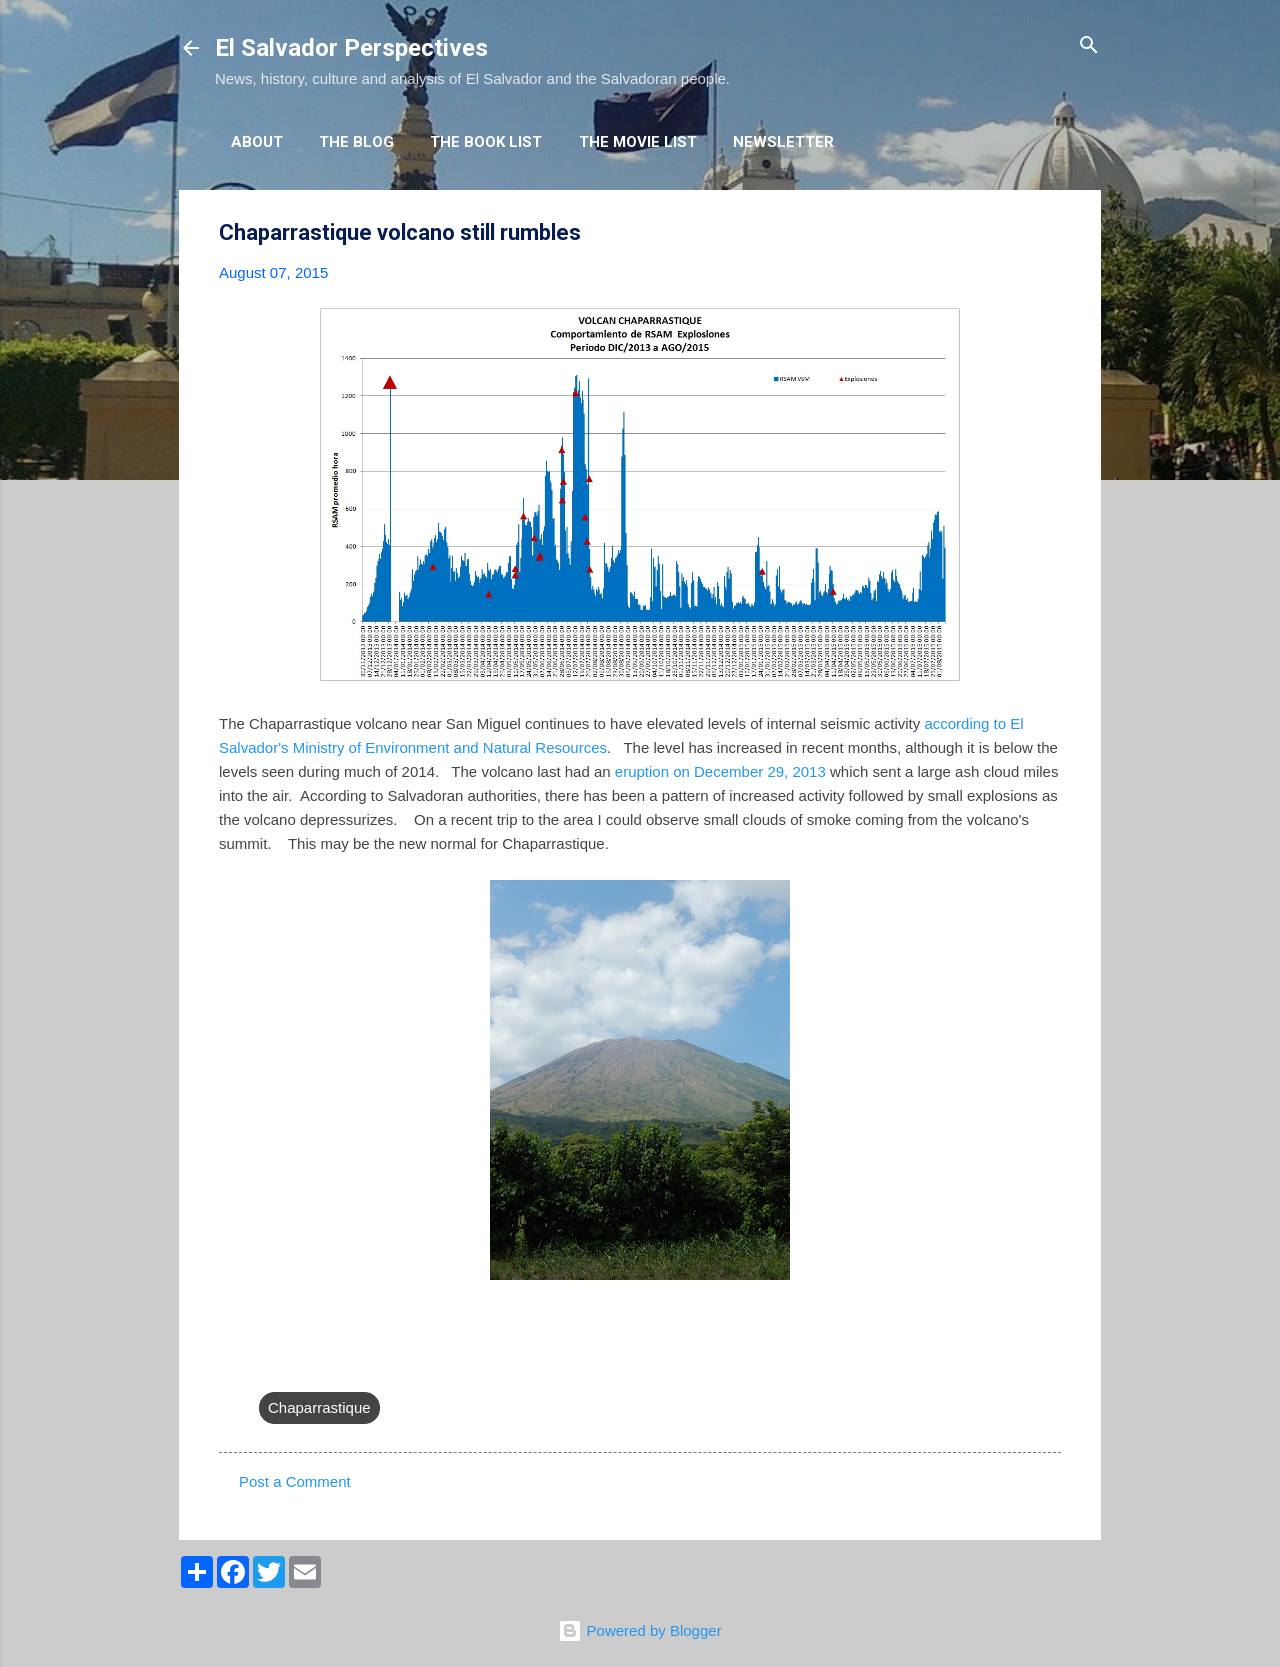 The width and height of the screenshot is (1280, 1667). Describe the element at coordinates (1049, 233) in the screenshot. I see `[button]` at that location.